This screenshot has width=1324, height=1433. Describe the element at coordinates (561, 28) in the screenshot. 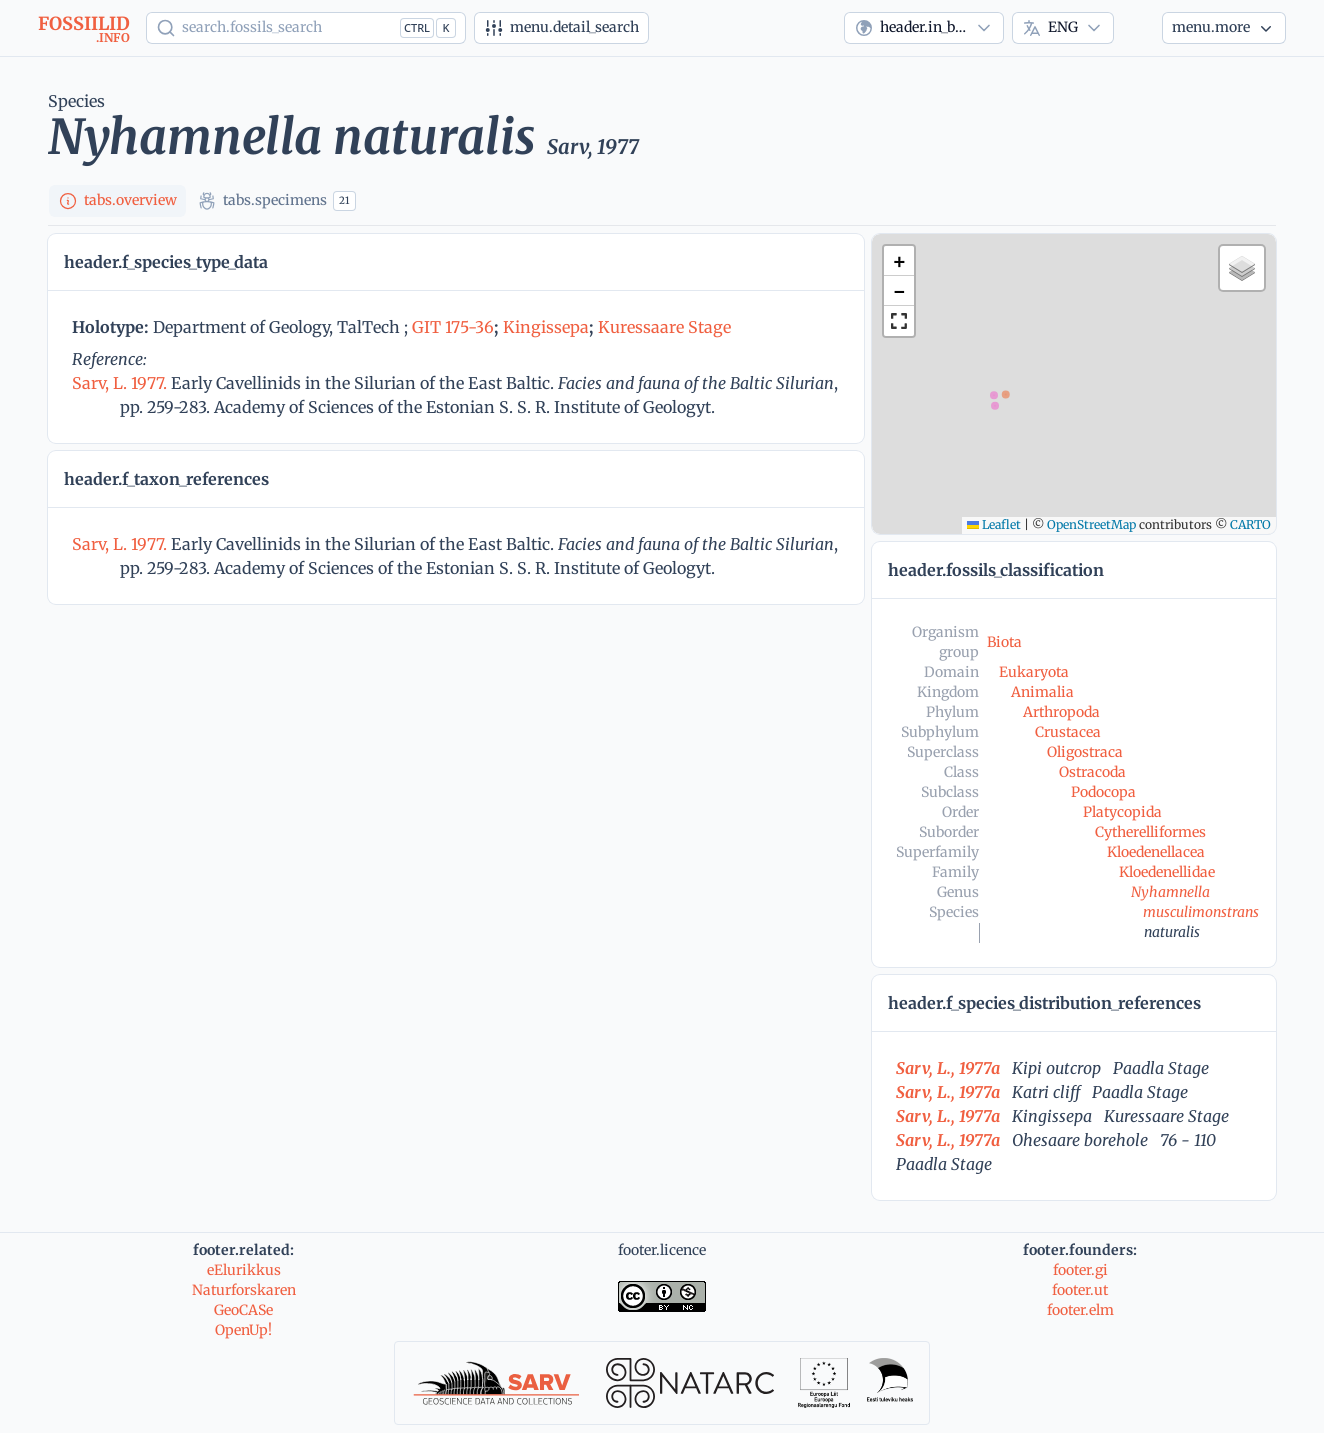

I see `[Advanced search]` at that location.